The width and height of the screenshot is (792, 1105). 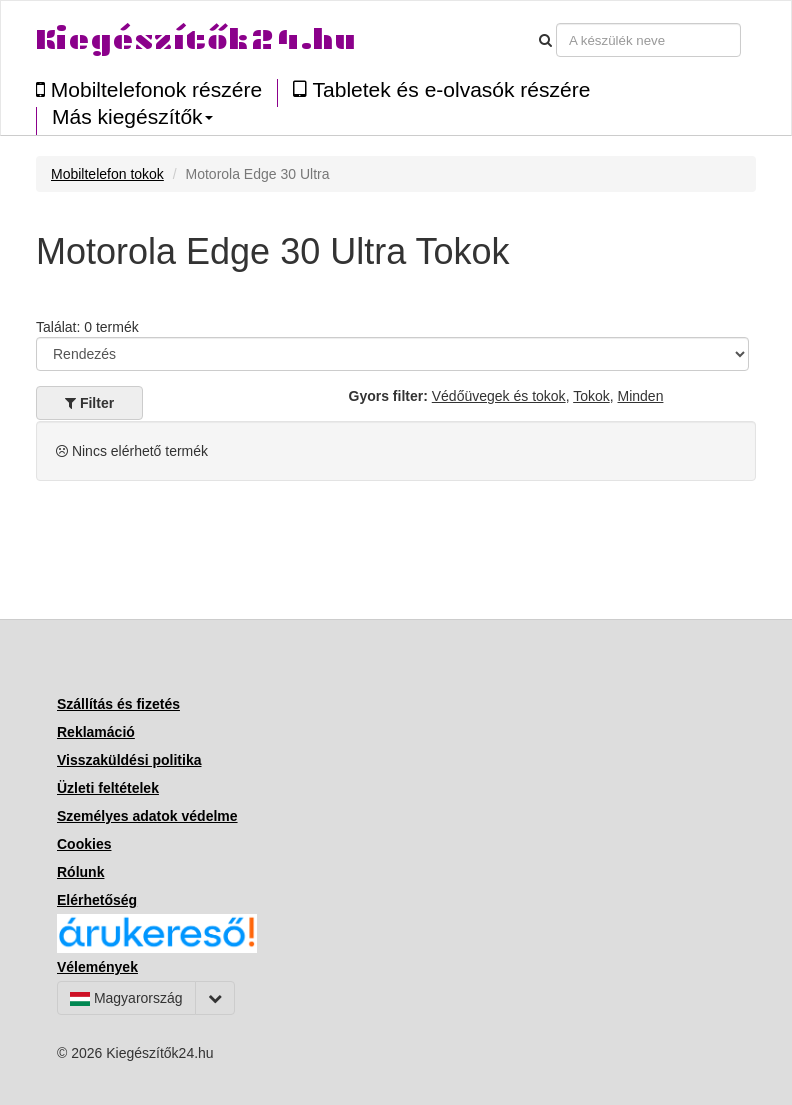 I want to click on Kiegészítők24.hu, so click(x=196, y=39).